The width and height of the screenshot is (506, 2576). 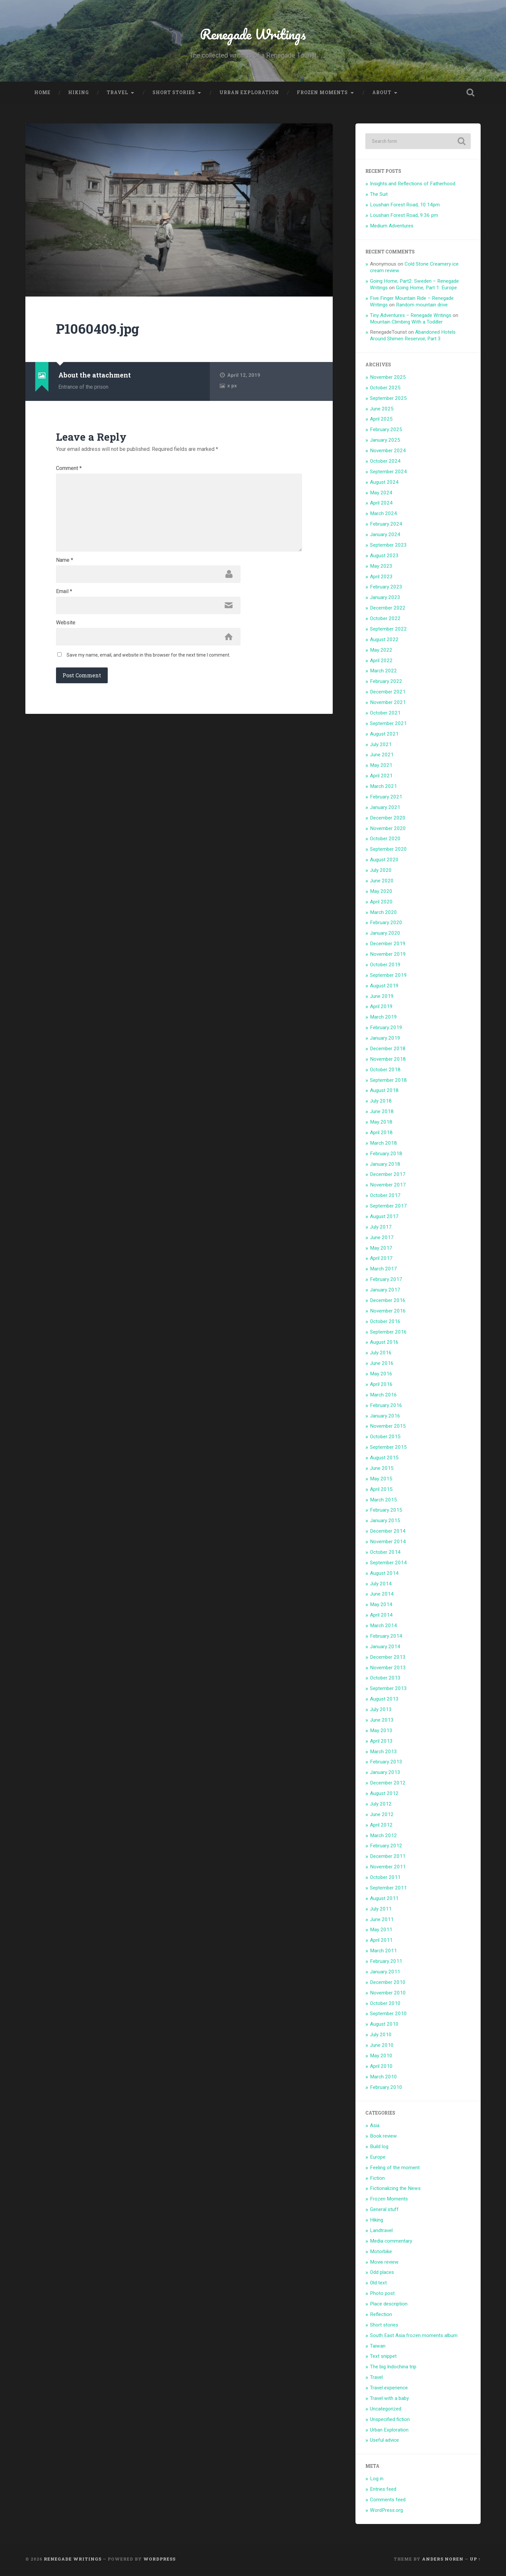 What do you see at coordinates (42, 94) in the screenshot?
I see `Home` at bounding box center [42, 94].